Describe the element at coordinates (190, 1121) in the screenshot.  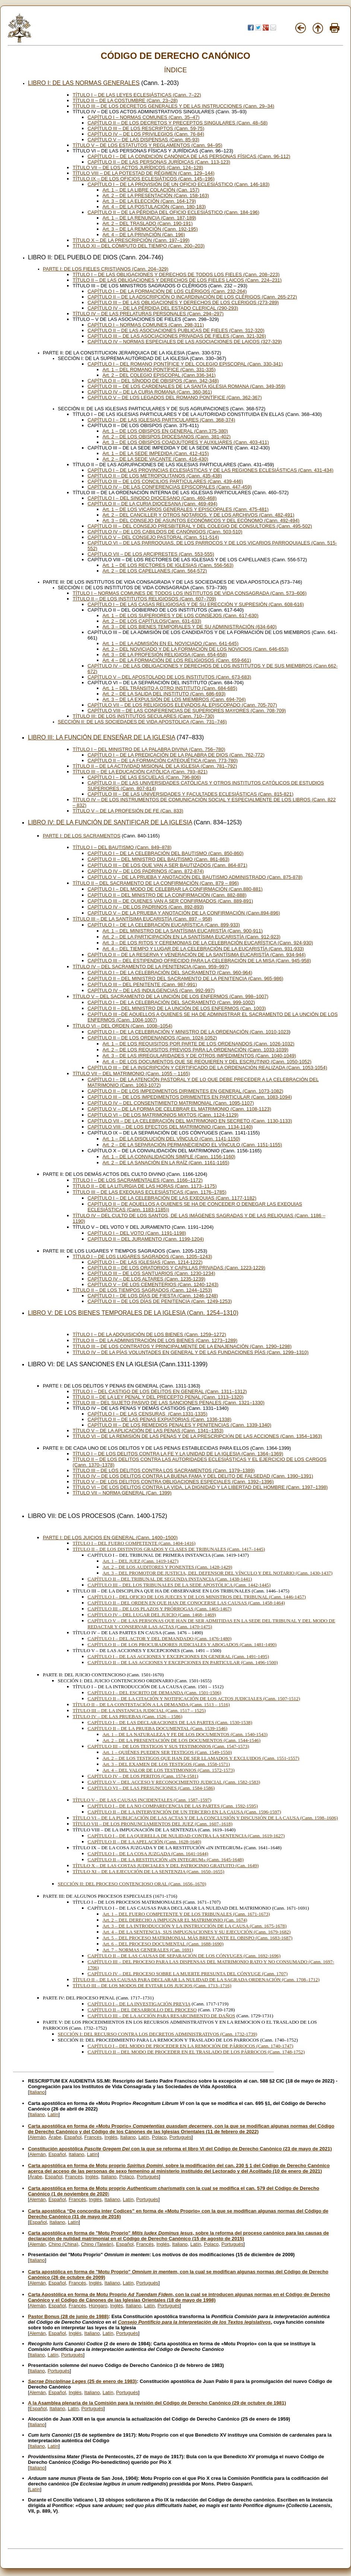
I see `CAPÍTULO VII – DE LA CELEBRACIÓN DEL MATRIMONIO EN SECRETO (Cann. 1130-1133)` at that location.